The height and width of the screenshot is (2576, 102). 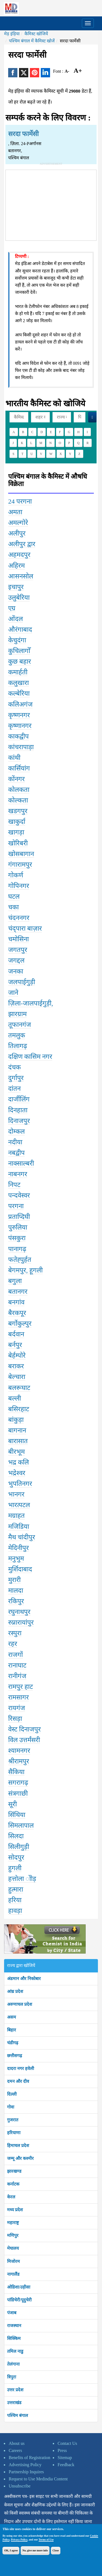 I want to click on [Advertisement], so click(x=51, y=204).